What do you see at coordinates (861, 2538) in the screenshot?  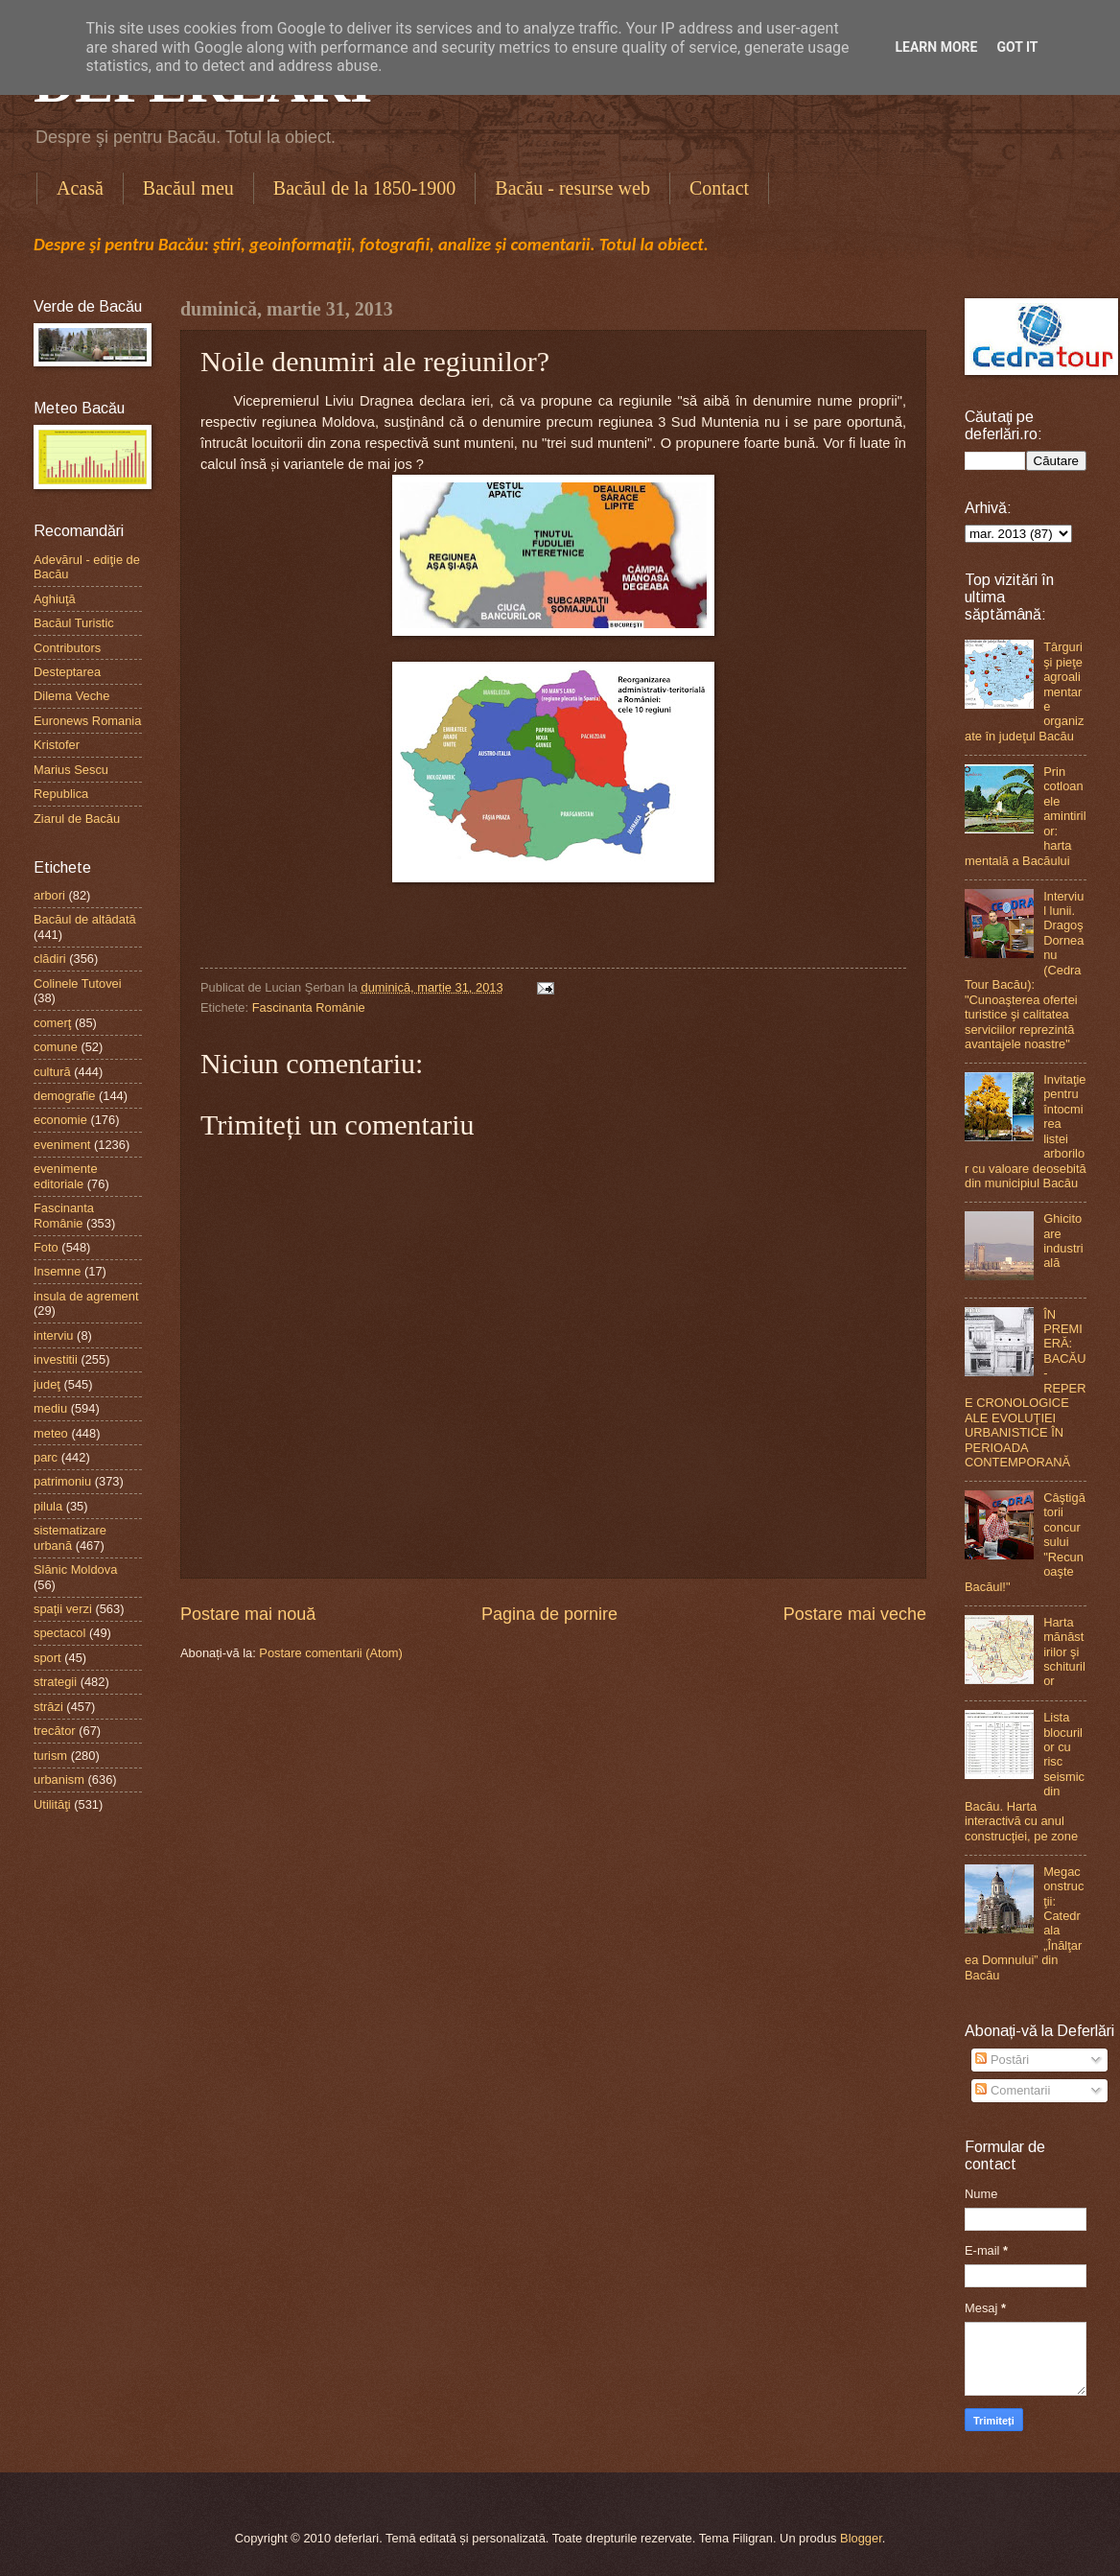 I see `Blogger` at bounding box center [861, 2538].